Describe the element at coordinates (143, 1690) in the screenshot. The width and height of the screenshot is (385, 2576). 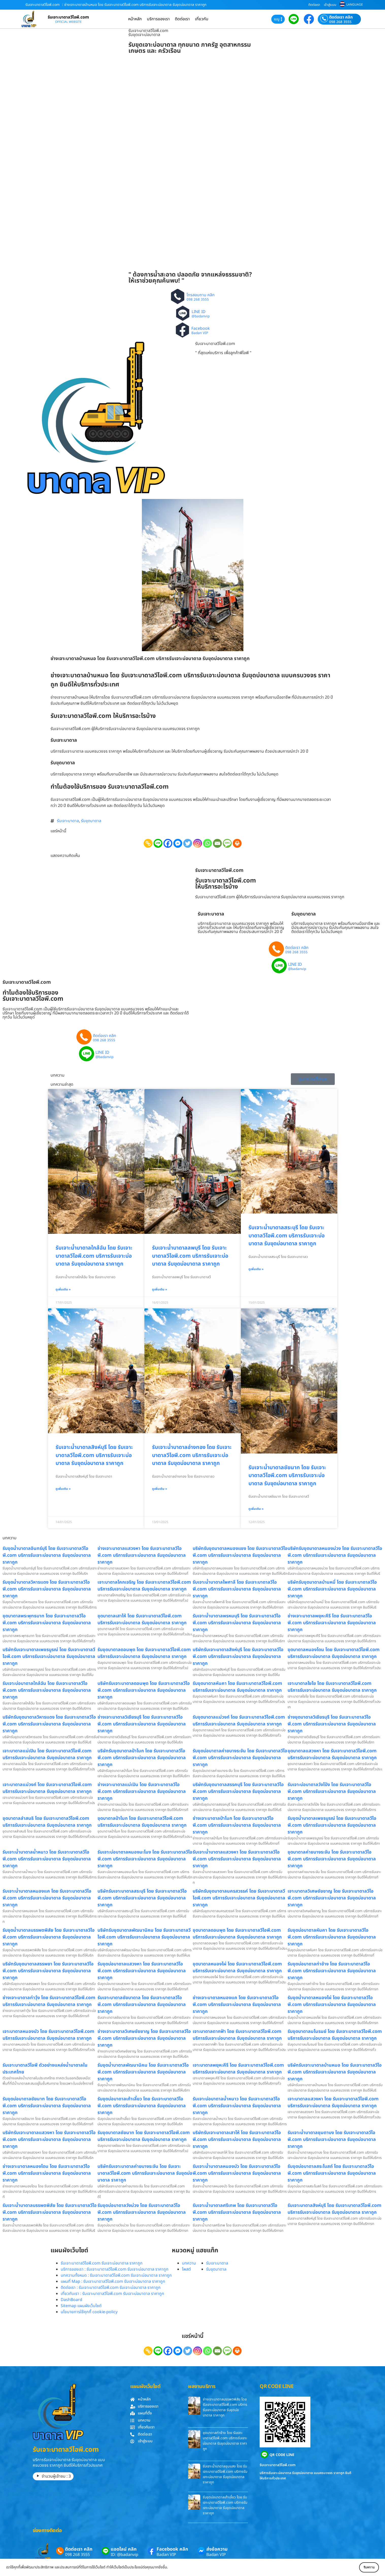
I see `บริษัทรับเจาะบาดาลดอนพุด โดย รับเจาะบาดาลวีไอพี.com บริการรับเจาะบ่อบาดาล รับขุดบ่อบาดาล ราคาถูก` at that location.